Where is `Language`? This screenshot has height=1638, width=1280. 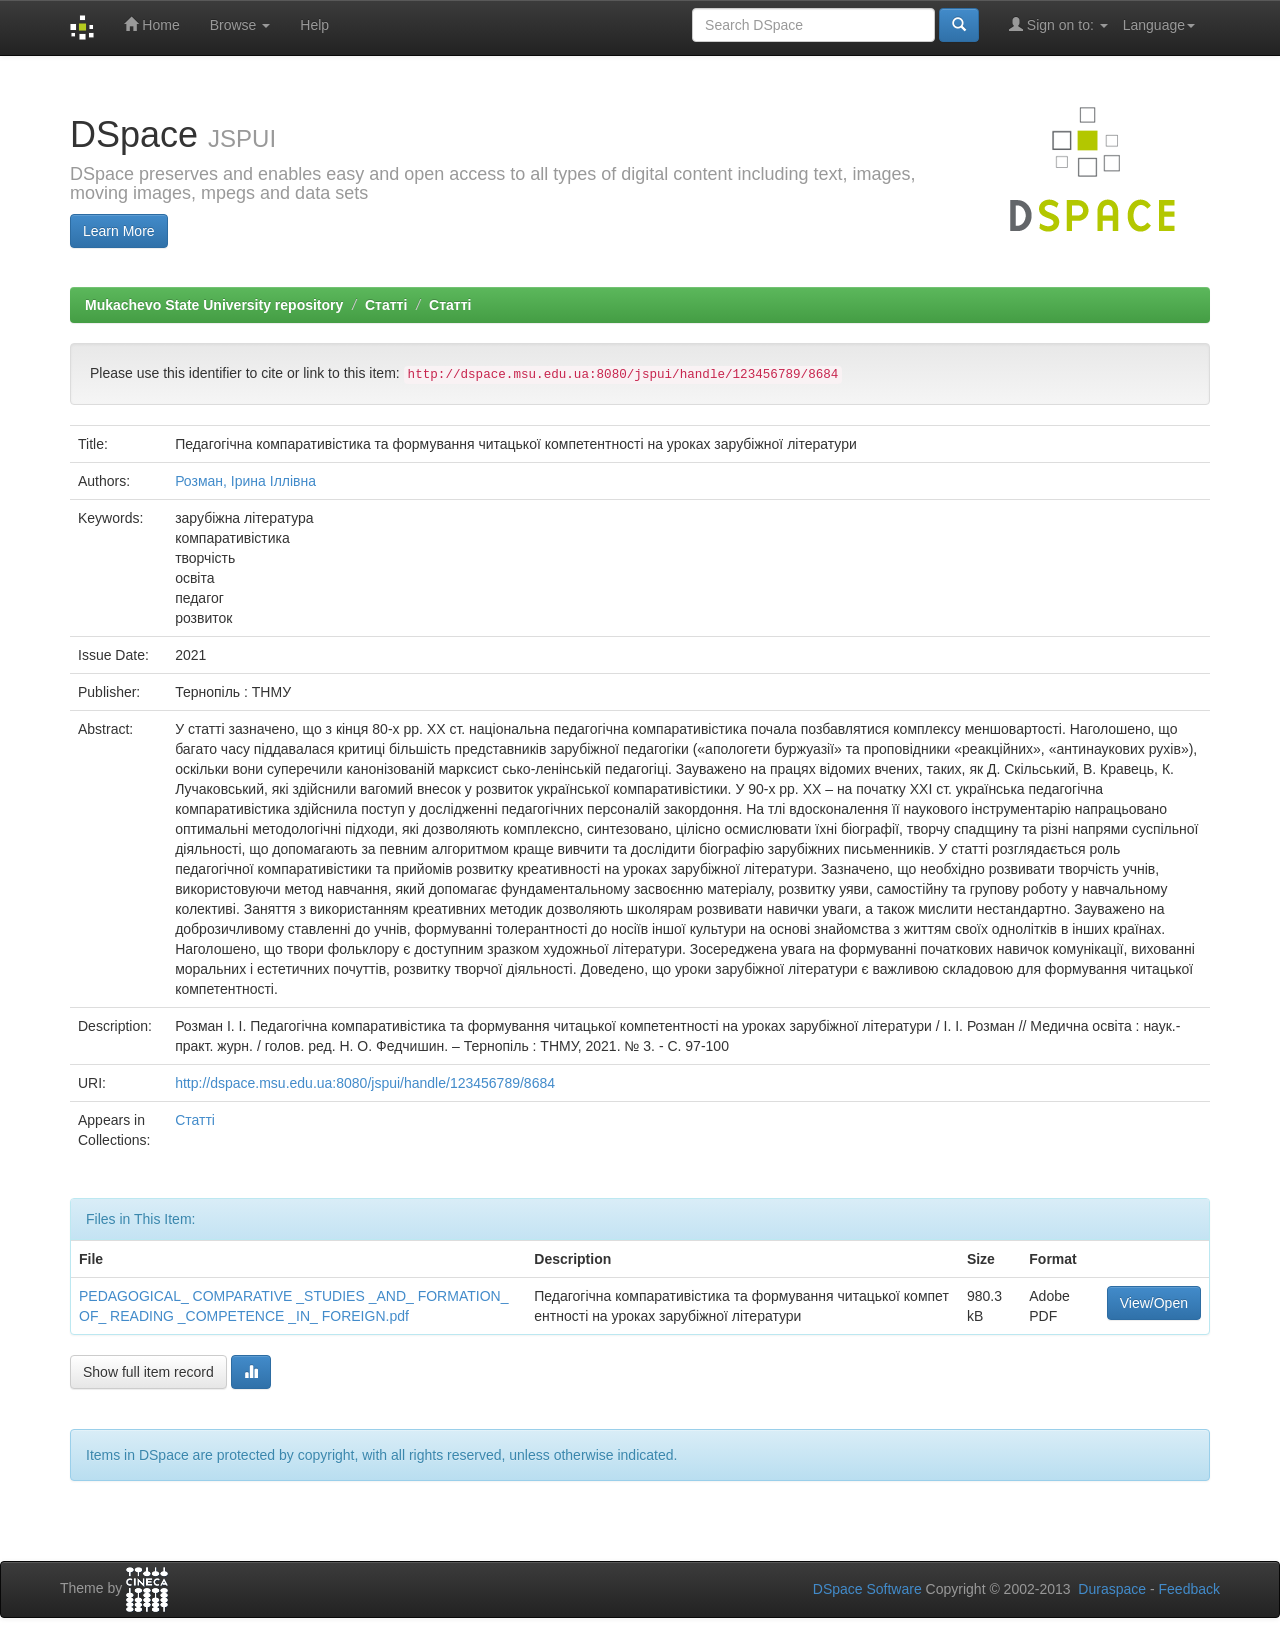
Language is located at coordinates (1159, 25).